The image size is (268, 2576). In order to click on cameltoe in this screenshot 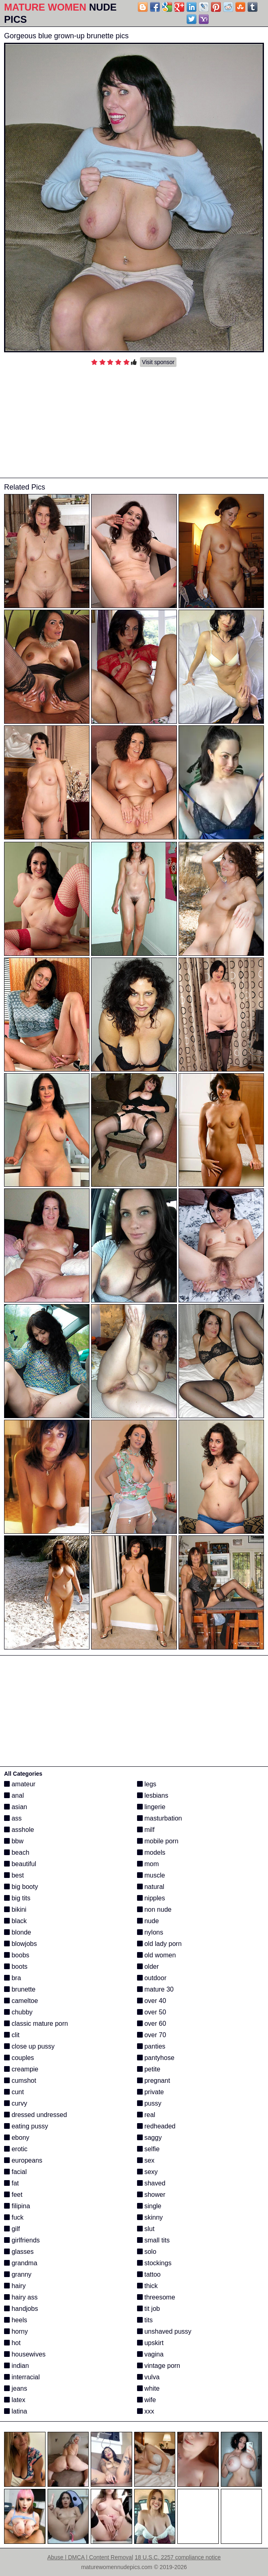, I will do `click(21, 2000)`.